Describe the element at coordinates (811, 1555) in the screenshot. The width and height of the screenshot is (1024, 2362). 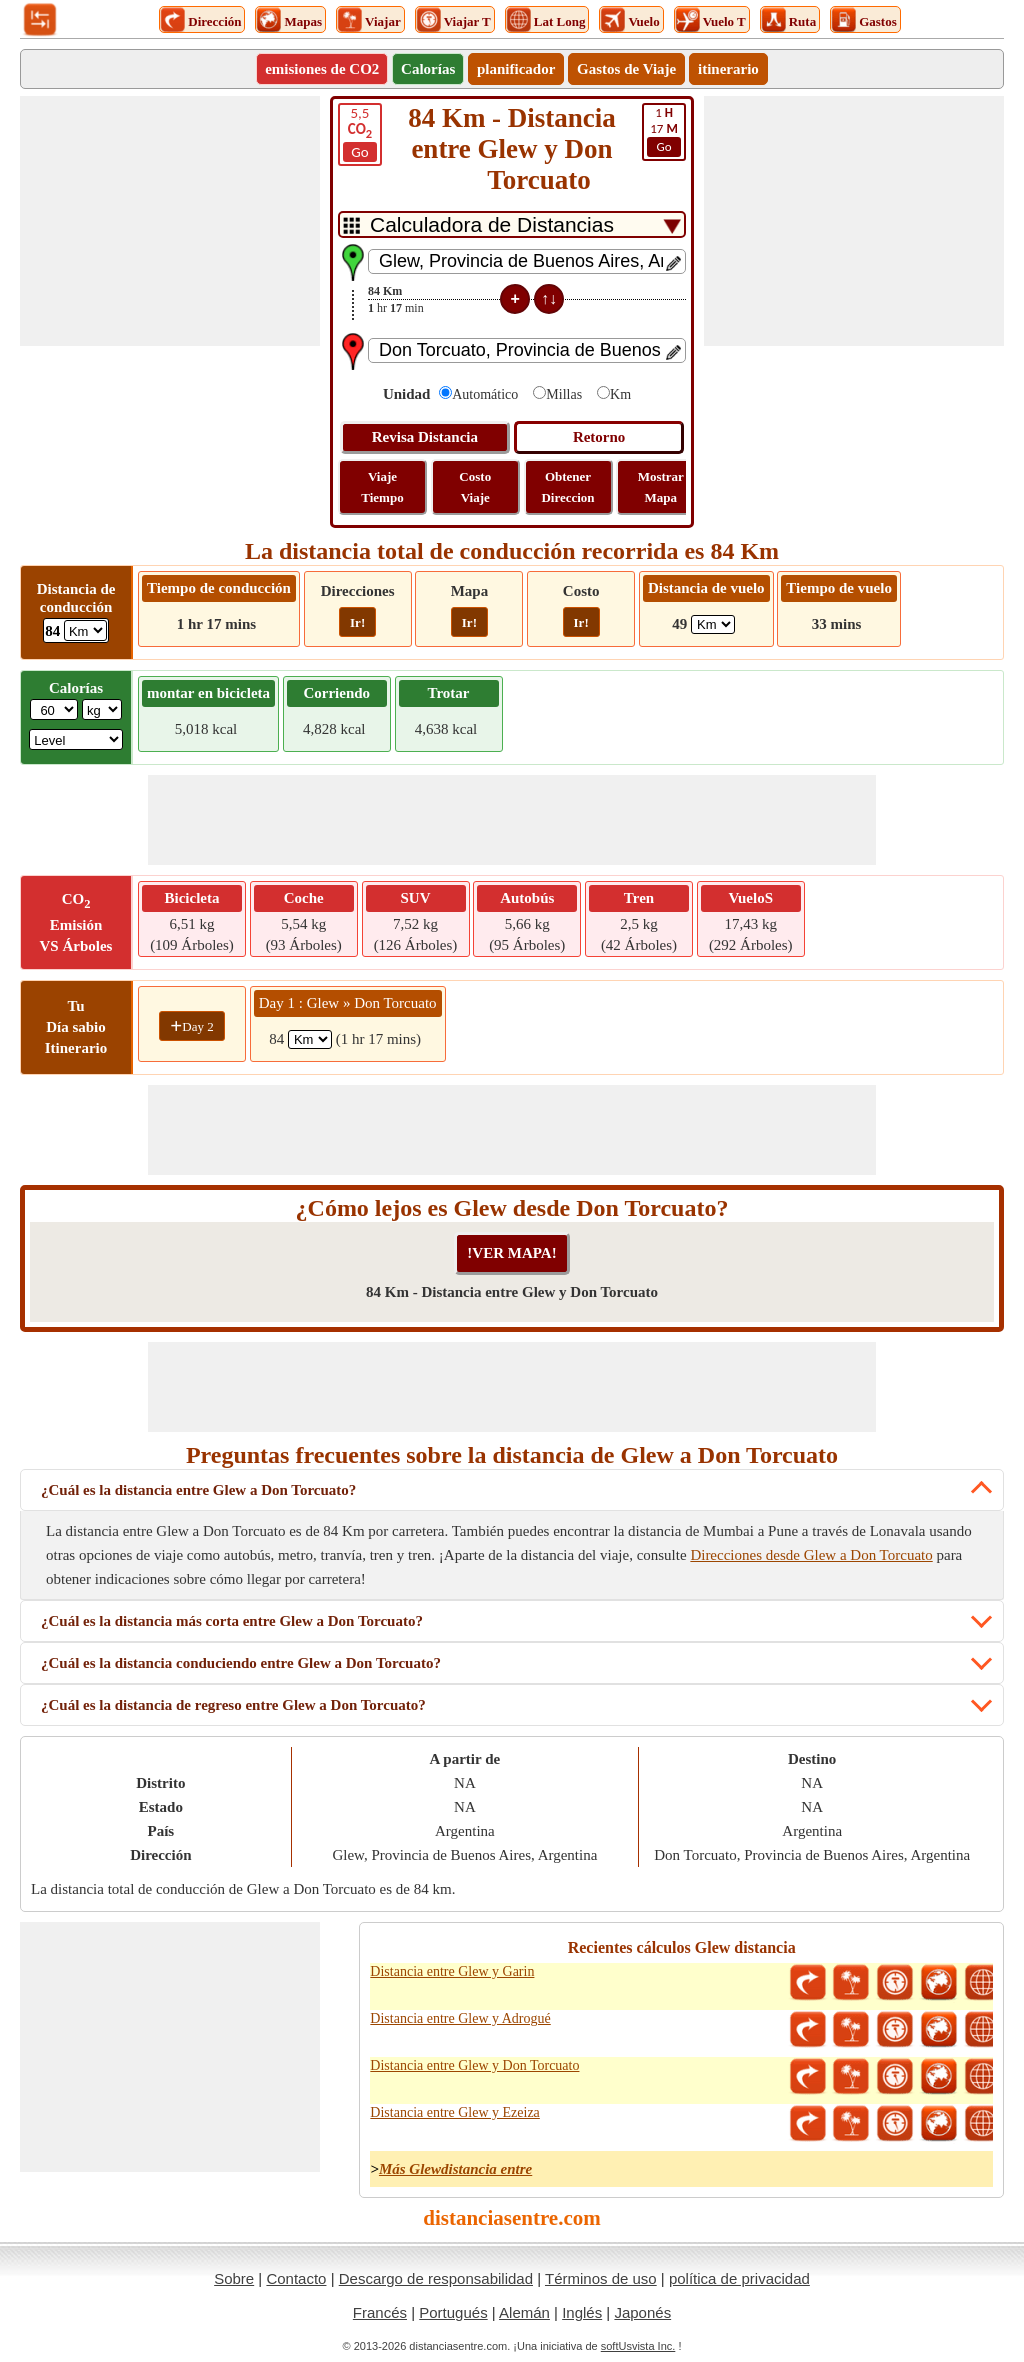
I see `Direcciones desde Glew a Don Torcuato` at that location.